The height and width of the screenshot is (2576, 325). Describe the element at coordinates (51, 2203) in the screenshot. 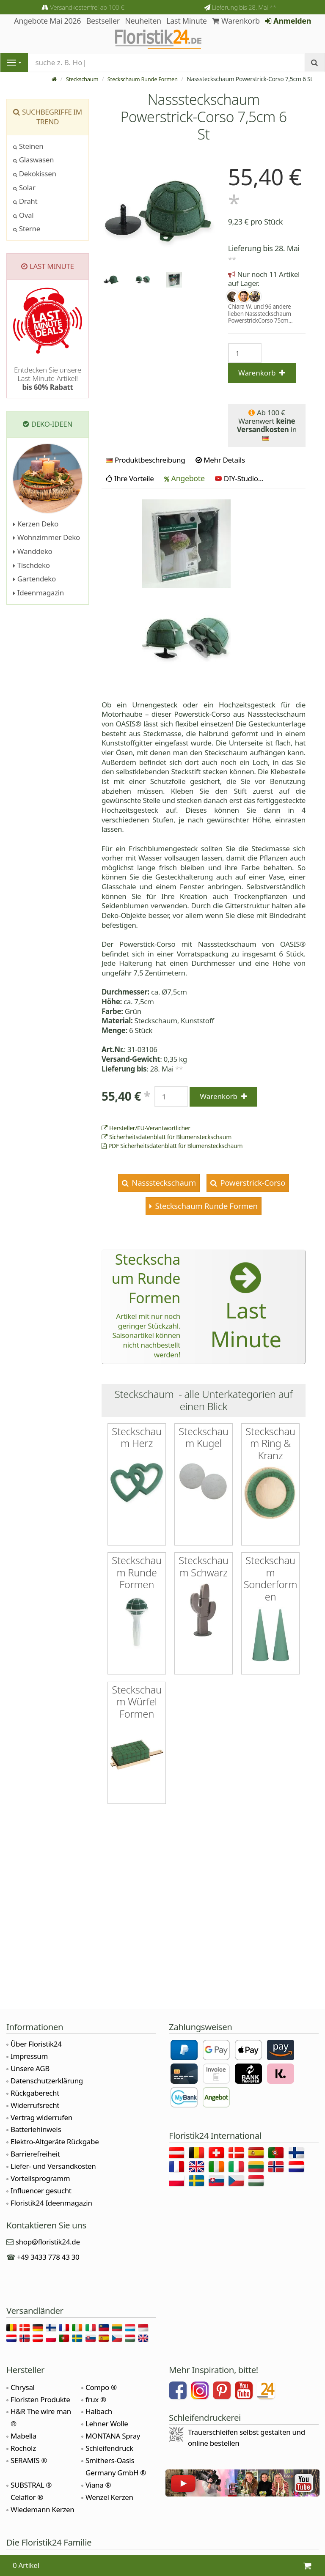

I see `Floristik24 Ideenmagazin` at that location.